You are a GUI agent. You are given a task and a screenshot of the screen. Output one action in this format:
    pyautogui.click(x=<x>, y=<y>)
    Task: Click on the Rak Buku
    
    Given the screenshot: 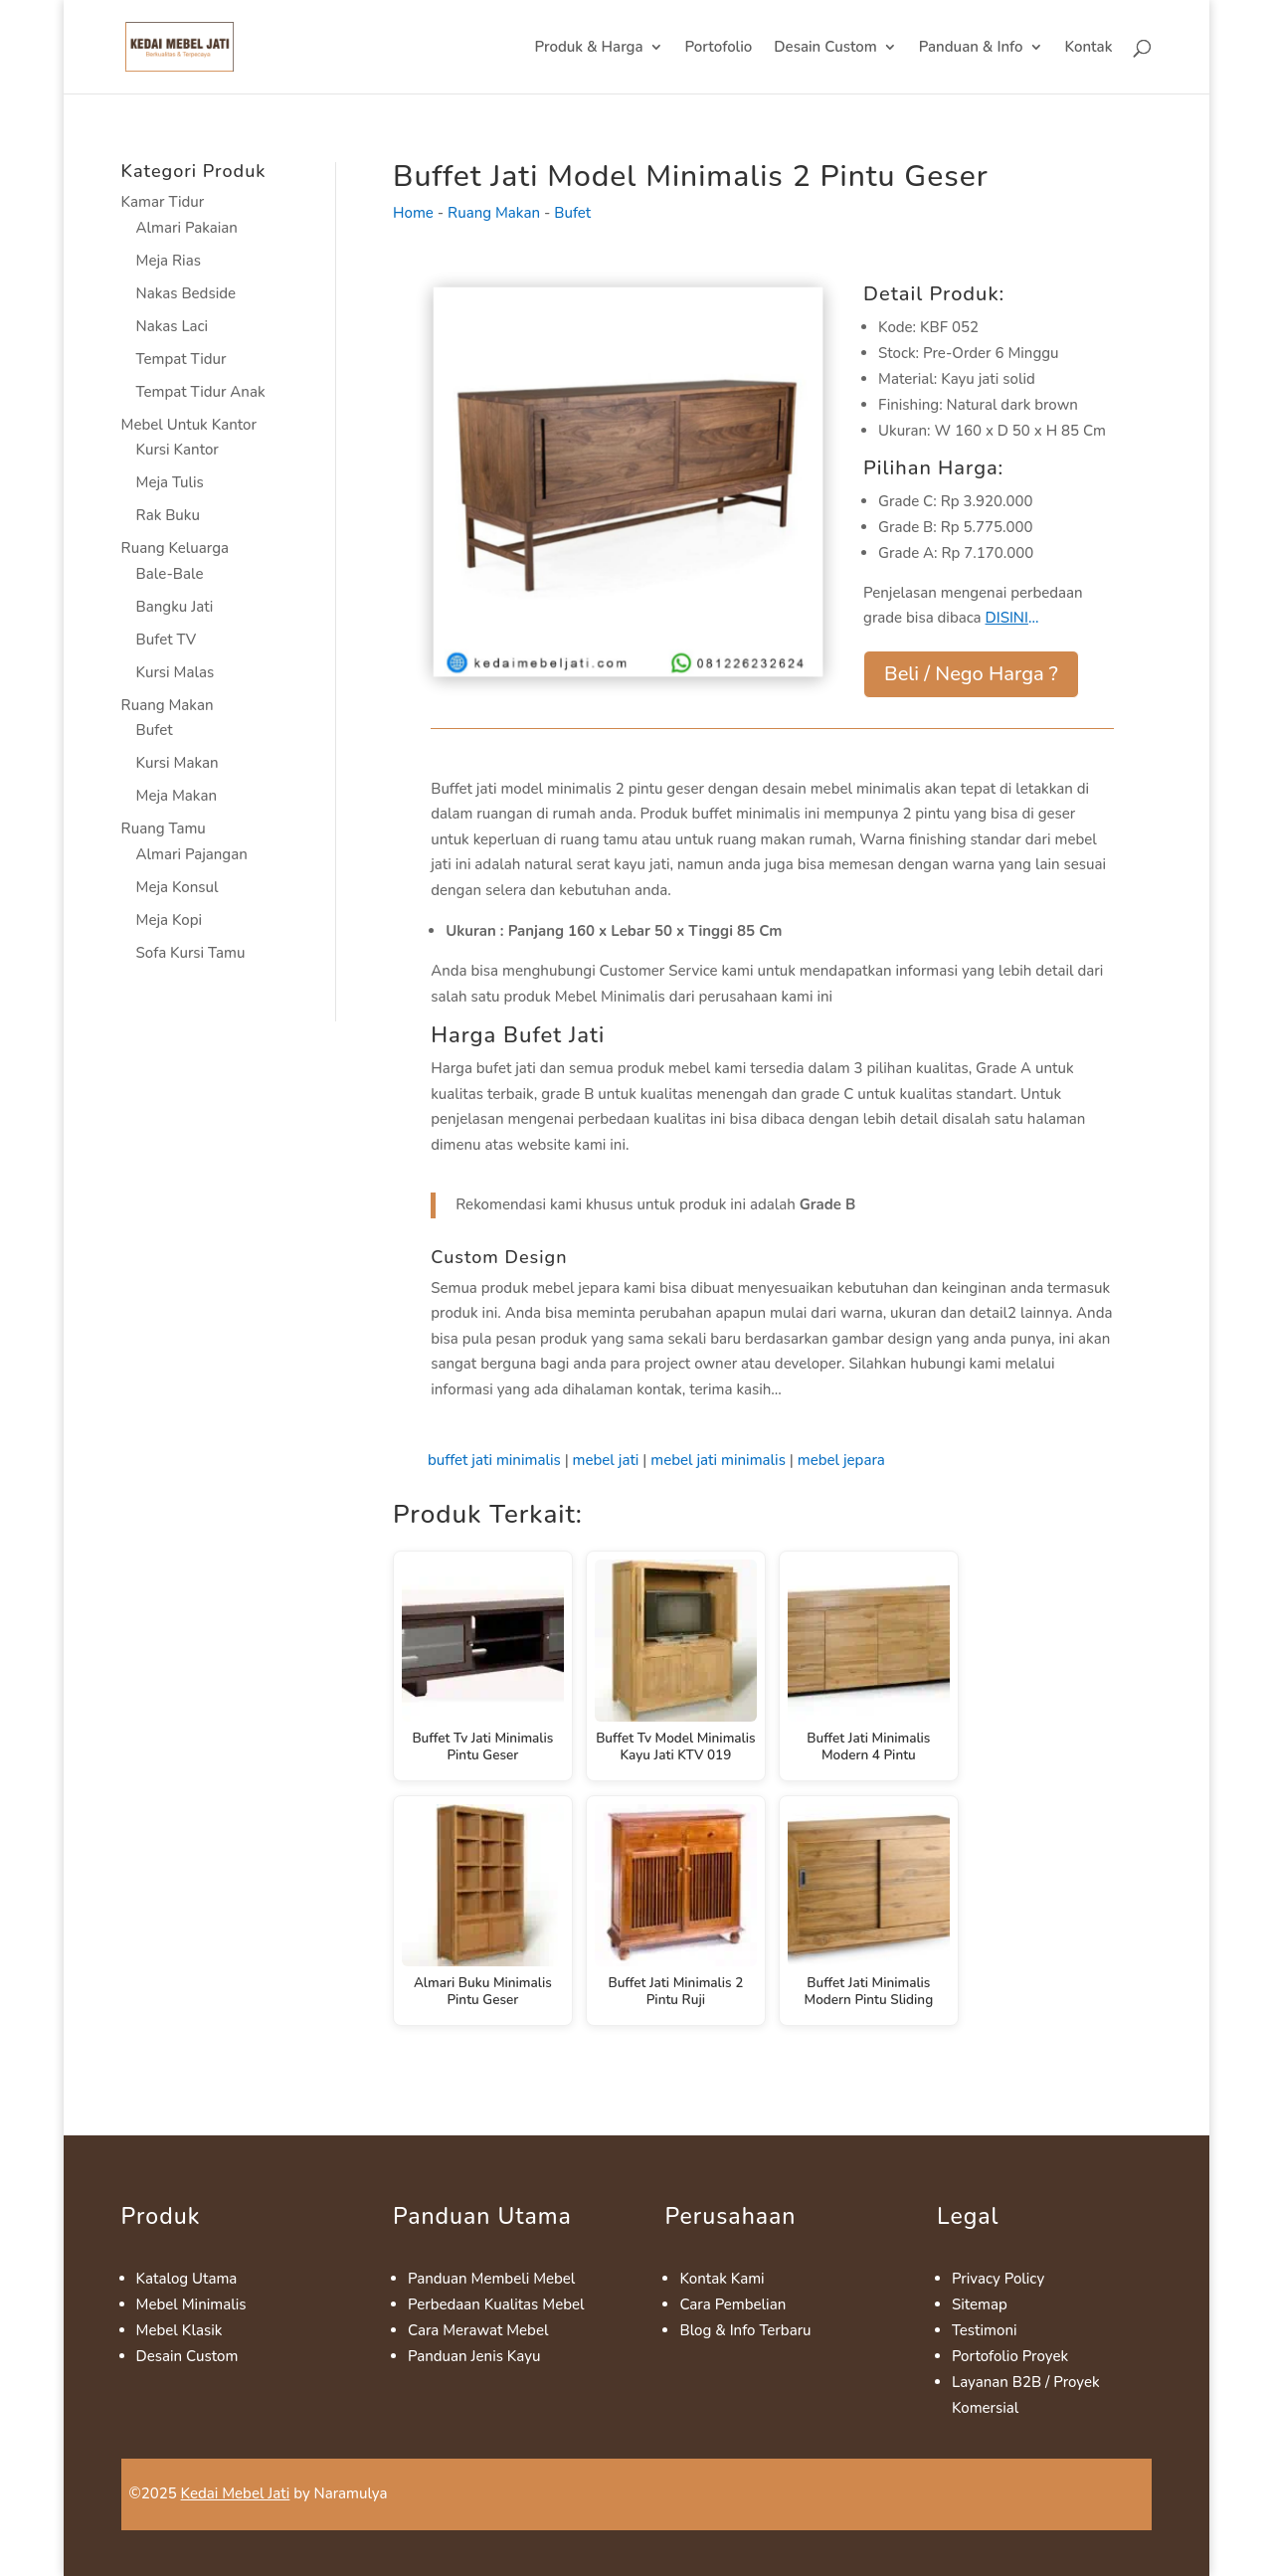 What is the action you would take?
    pyautogui.click(x=168, y=515)
    